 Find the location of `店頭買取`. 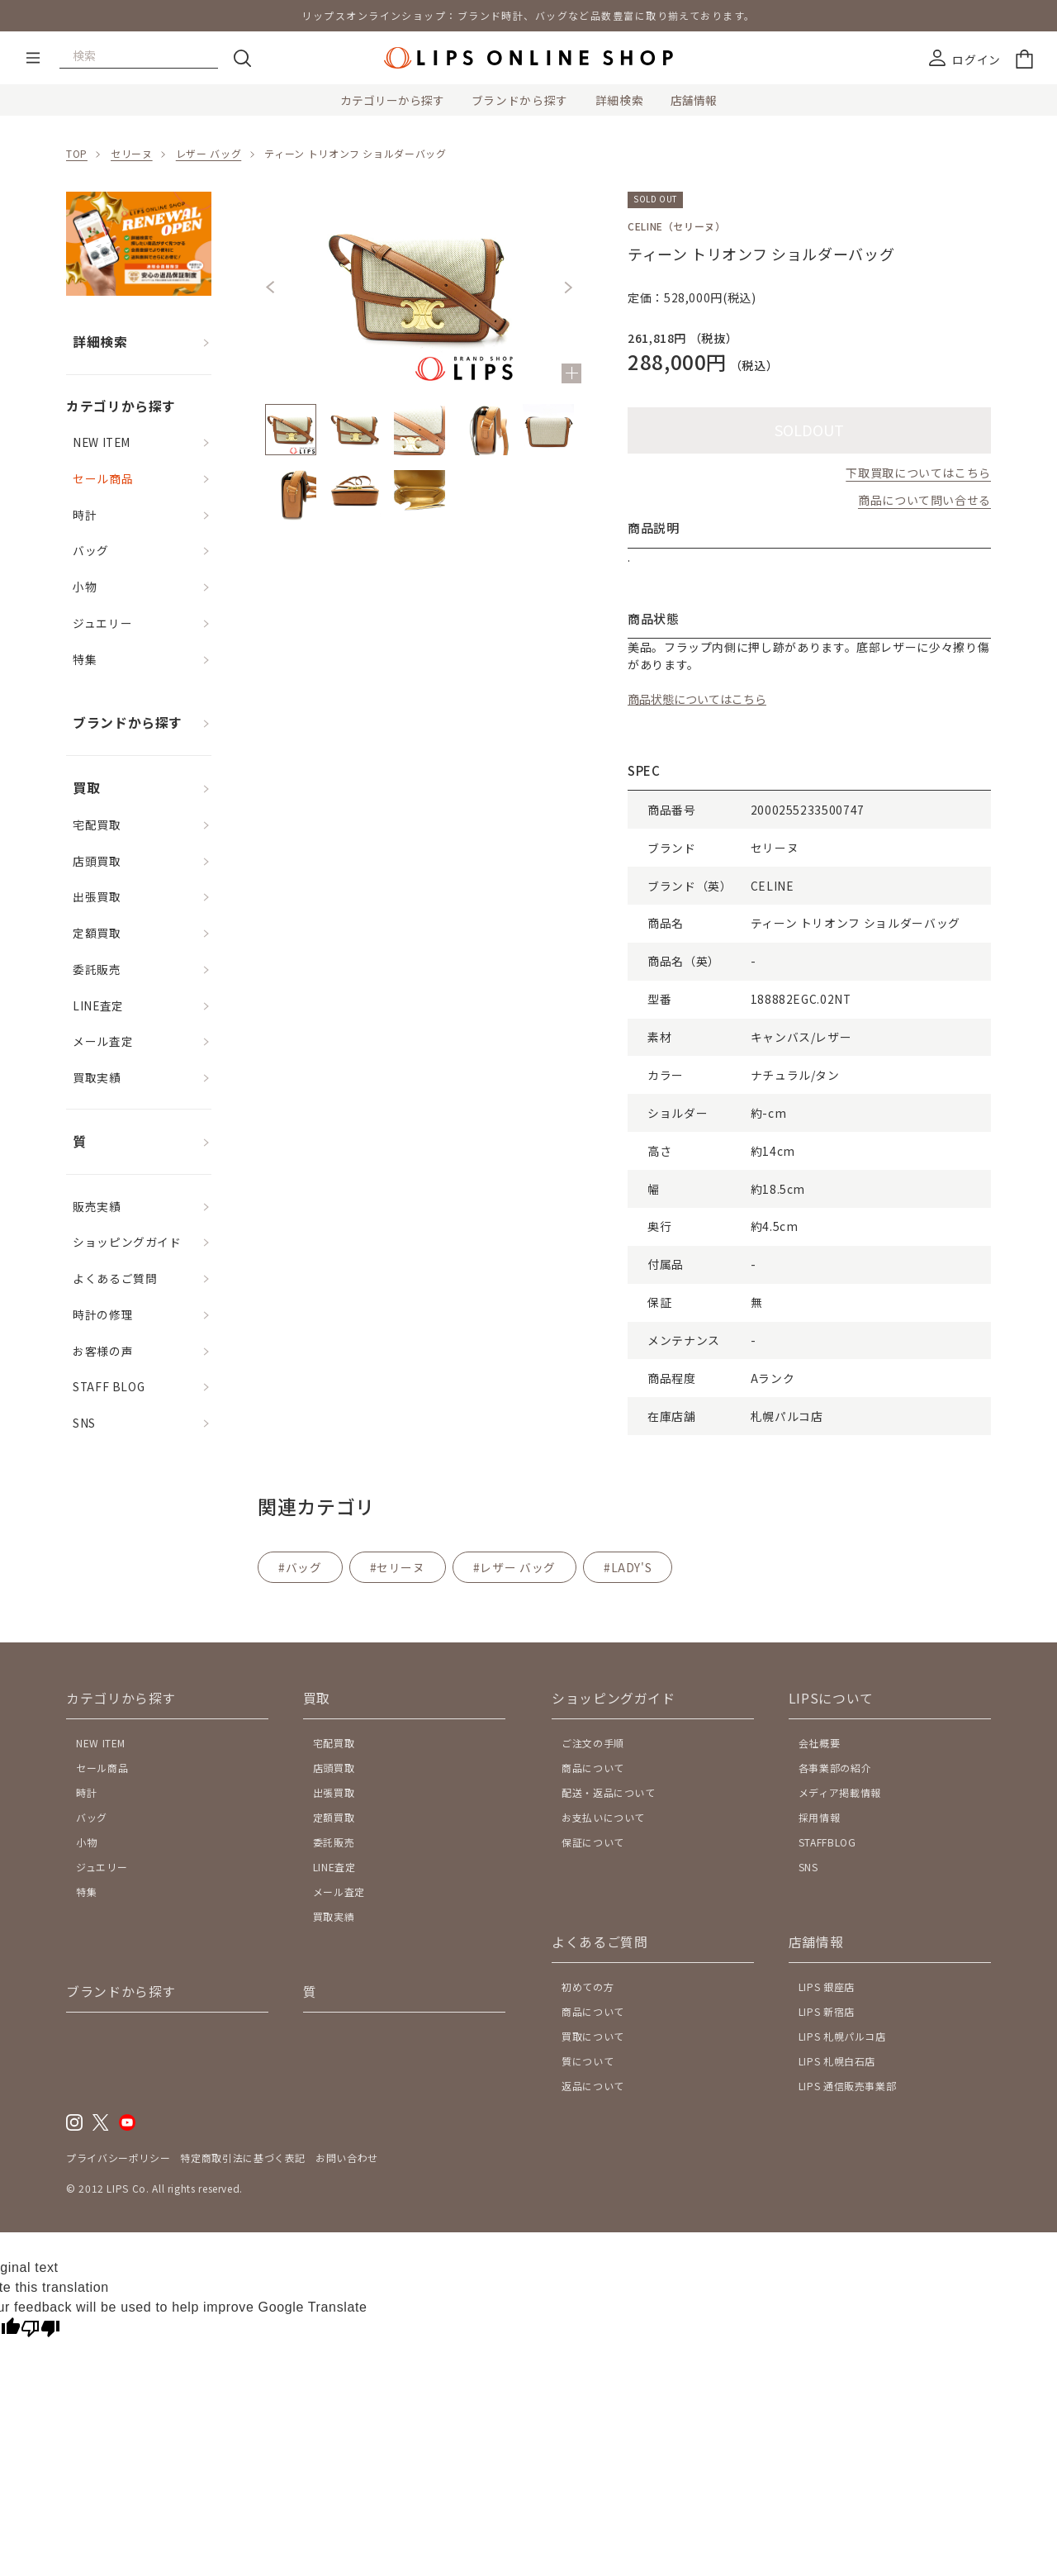

店頭買取 is located at coordinates (97, 861).